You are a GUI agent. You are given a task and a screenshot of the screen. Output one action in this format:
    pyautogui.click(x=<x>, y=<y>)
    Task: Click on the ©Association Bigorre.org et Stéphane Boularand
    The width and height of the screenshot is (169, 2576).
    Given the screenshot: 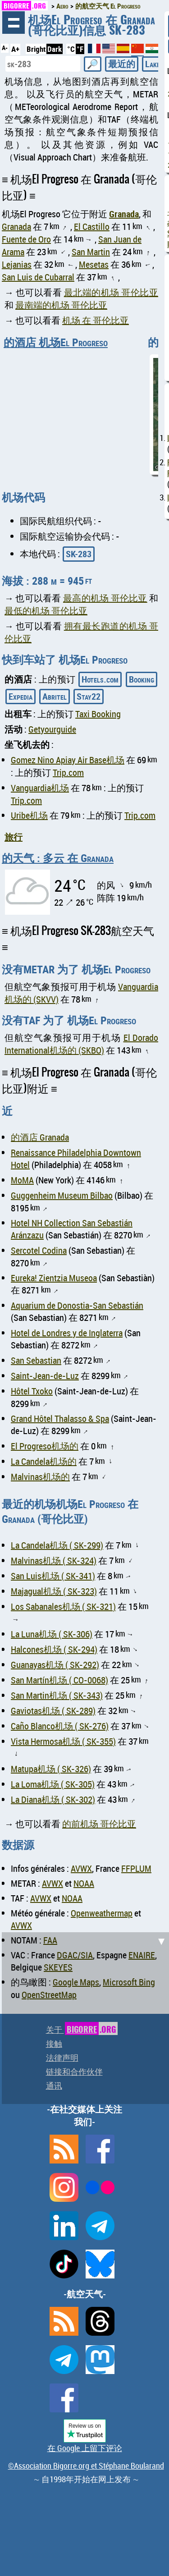 What is the action you would take?
    pyautogui.click(x=86, y=2465)
    